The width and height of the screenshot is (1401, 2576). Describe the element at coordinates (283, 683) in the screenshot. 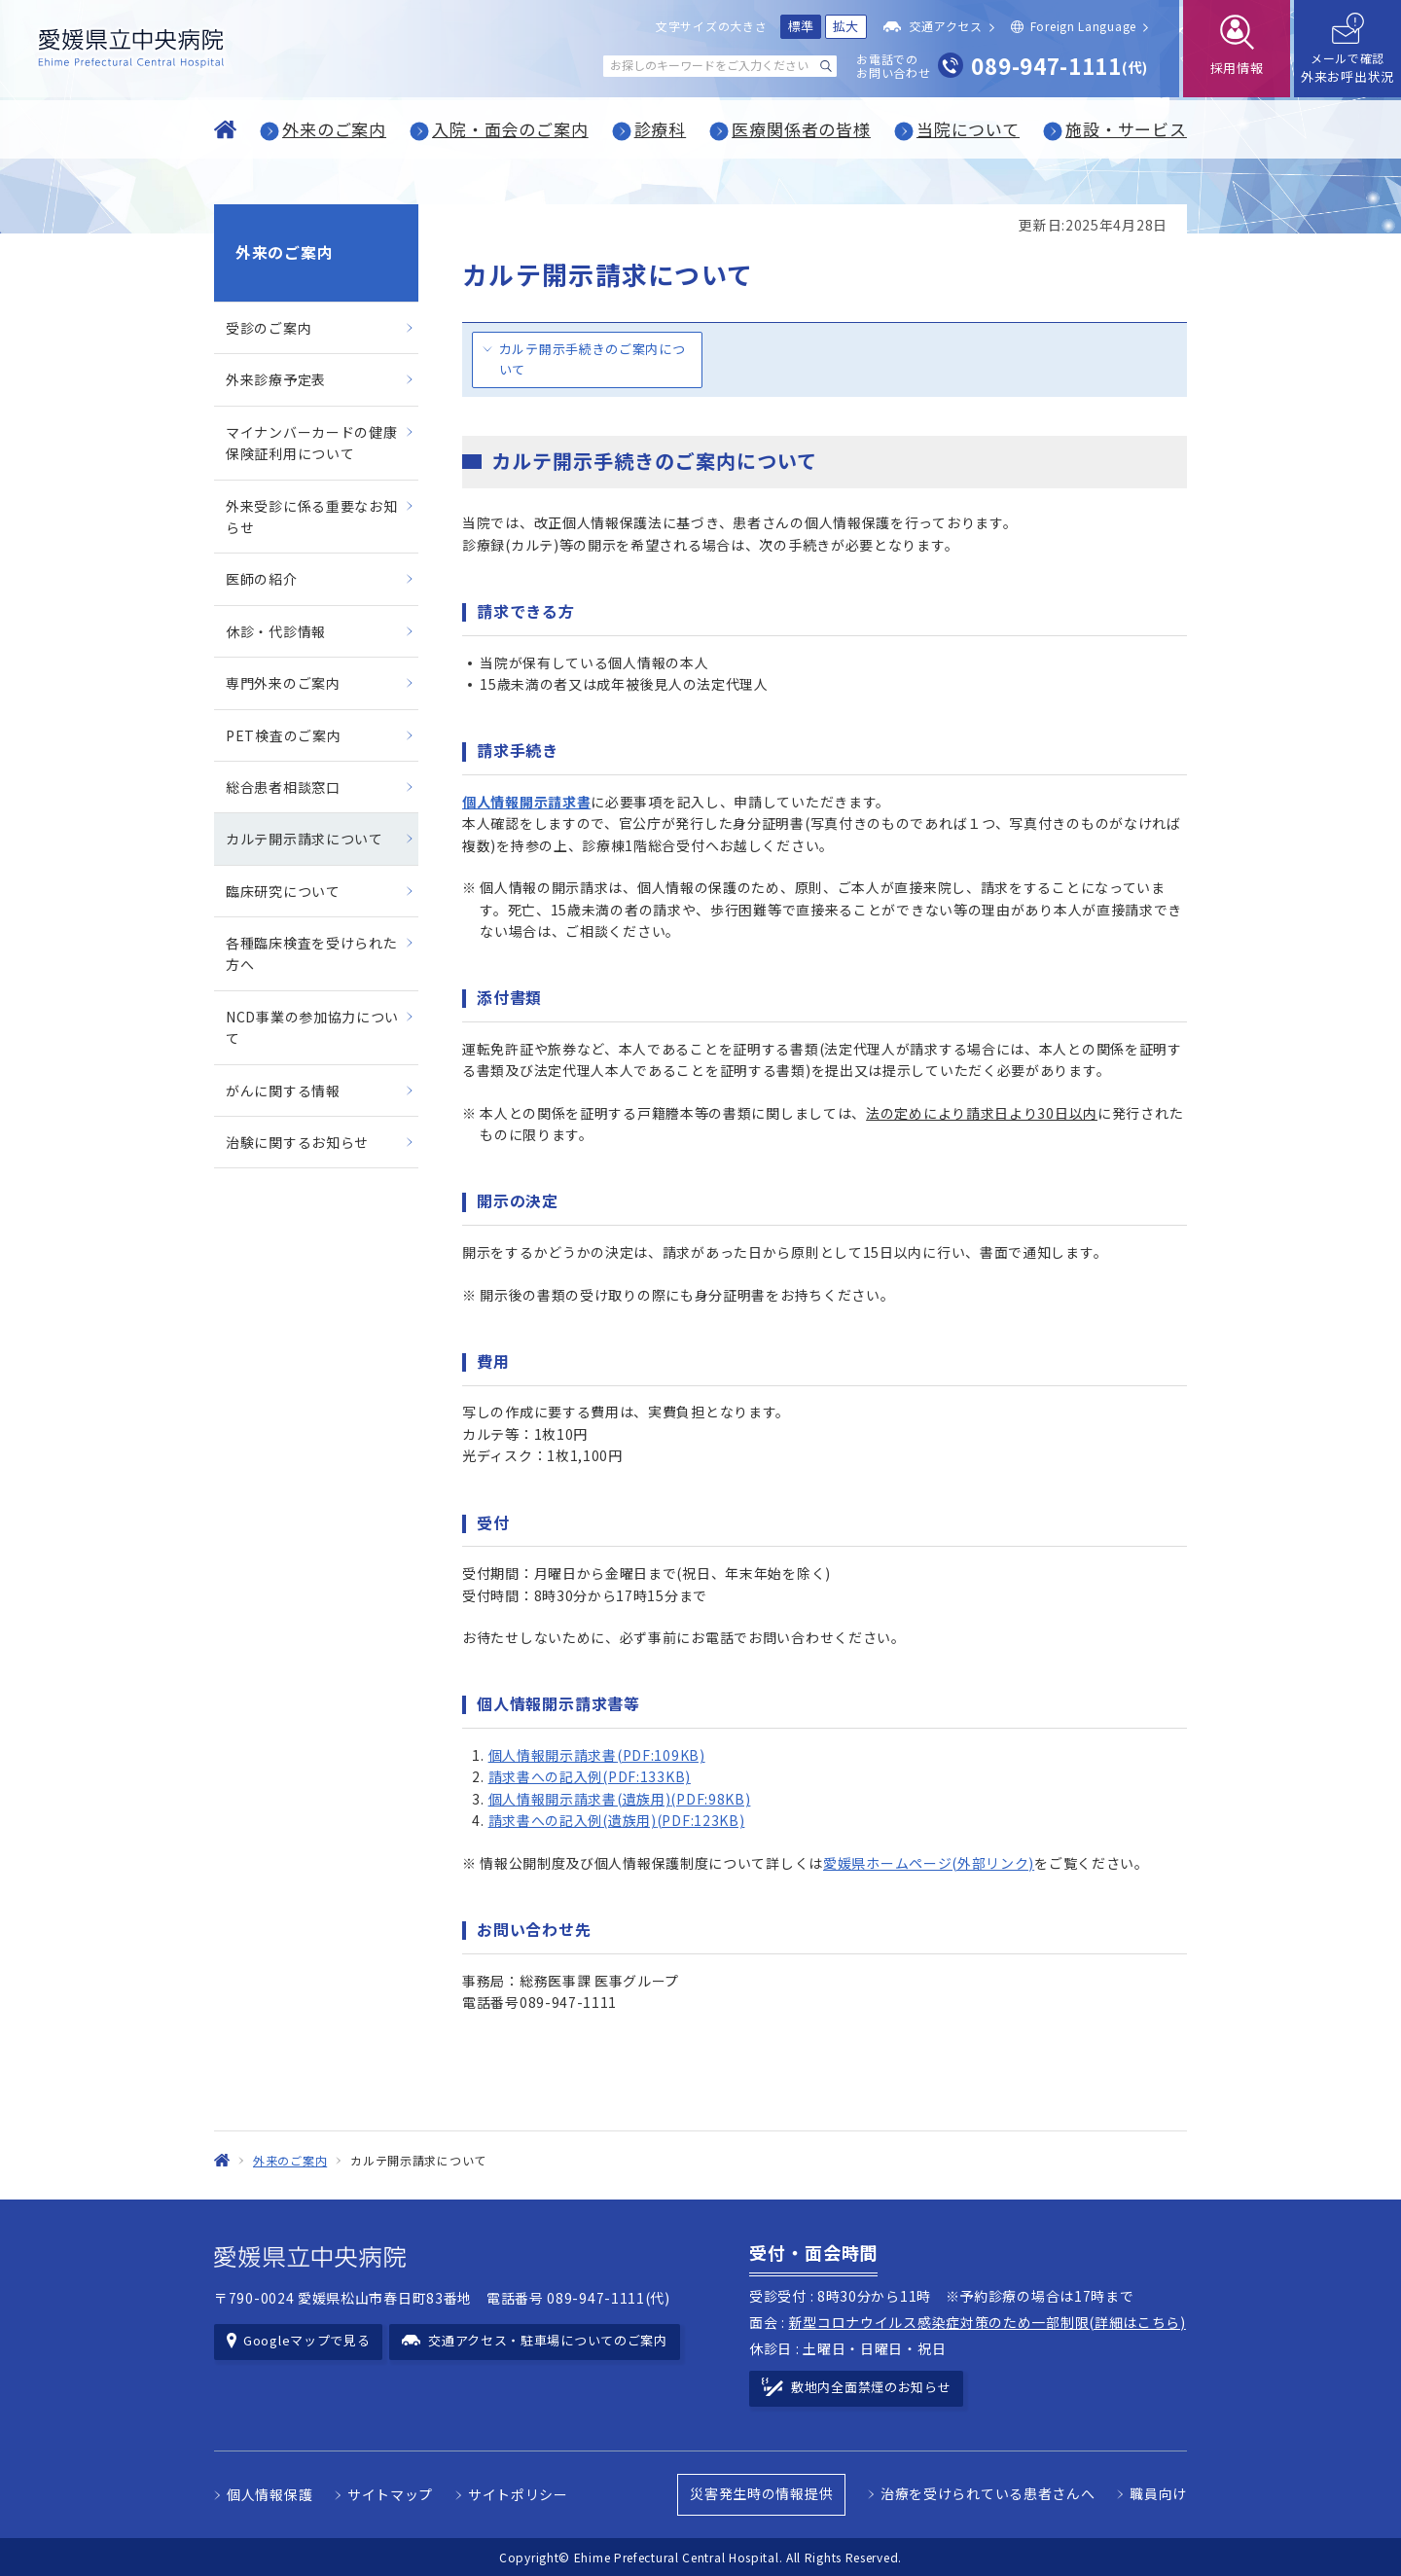

I see `専門外来のご案内` at that location.